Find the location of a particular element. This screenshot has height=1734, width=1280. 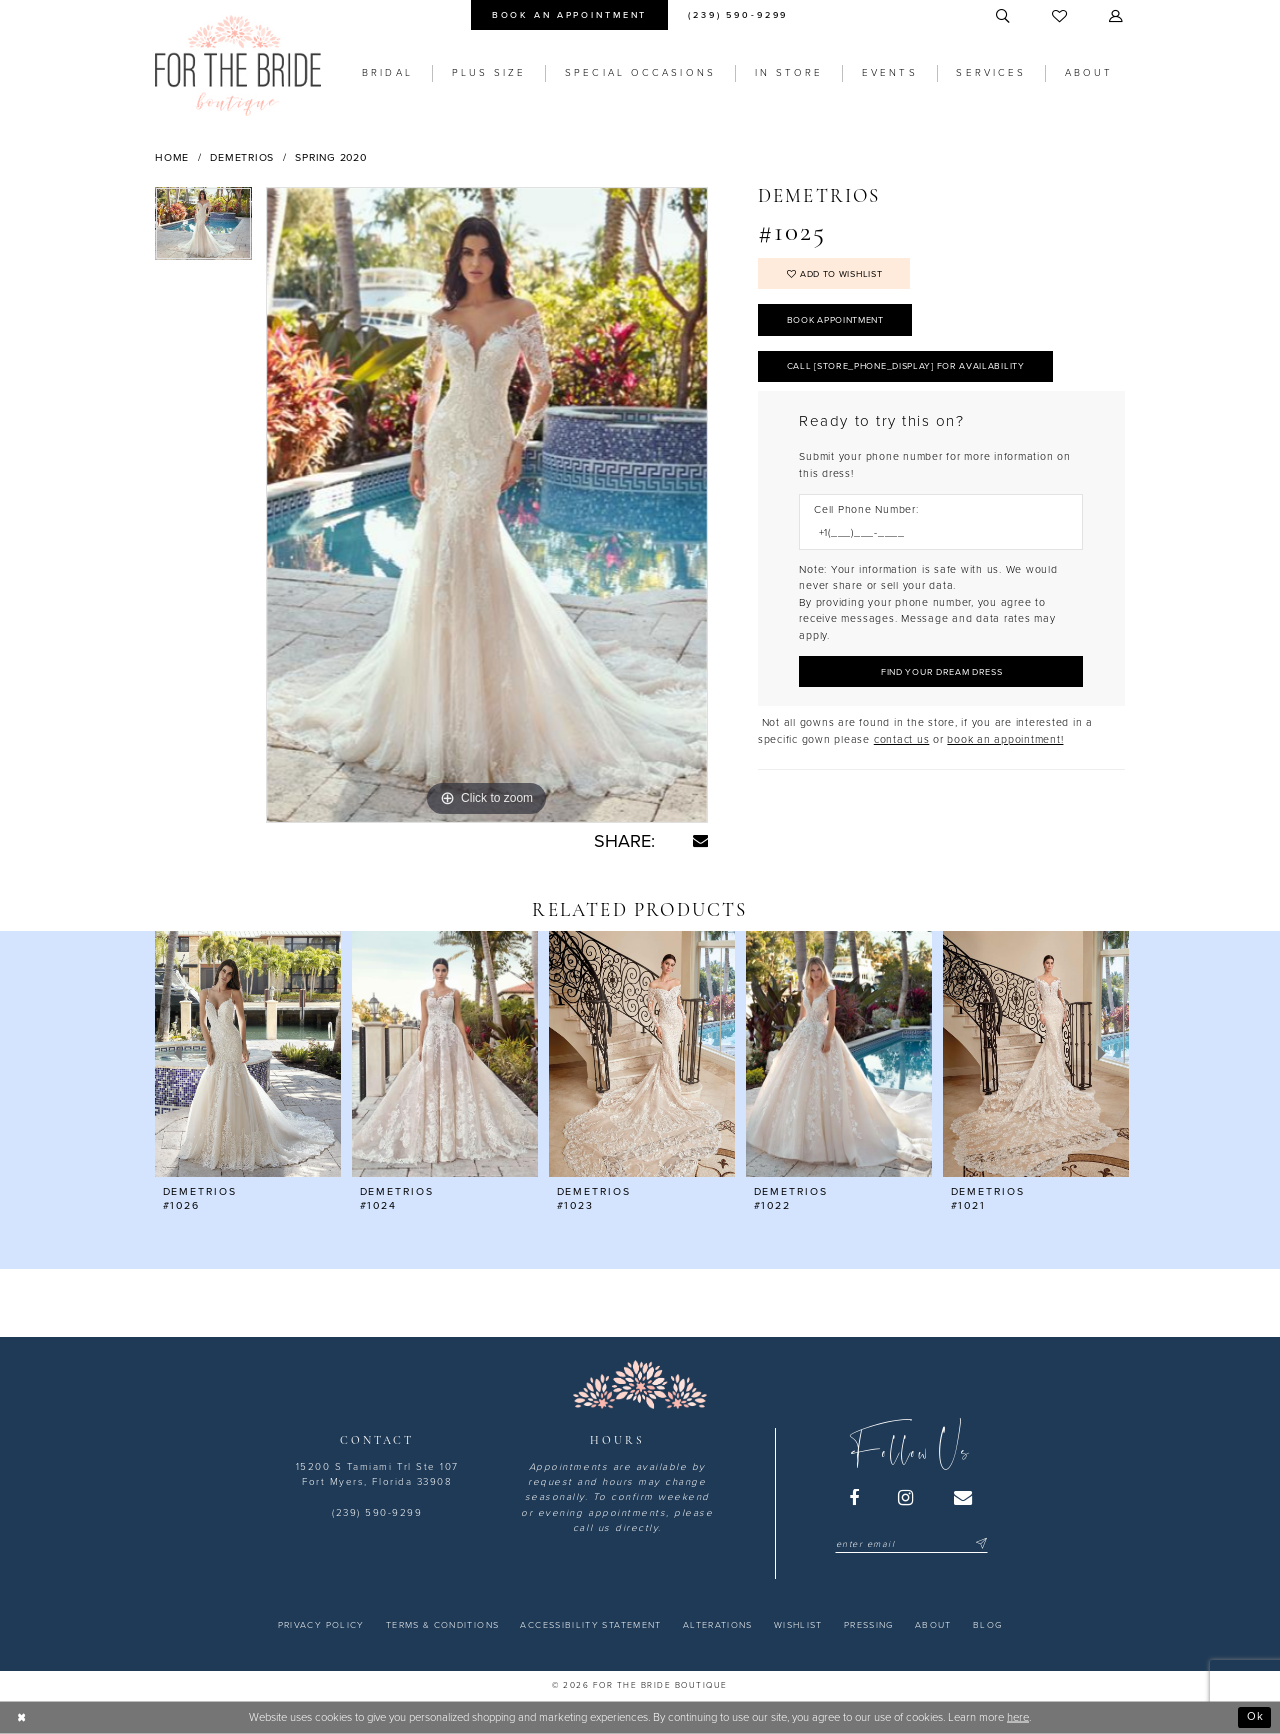

Spring 2020 is located at coordinates (330, 157).